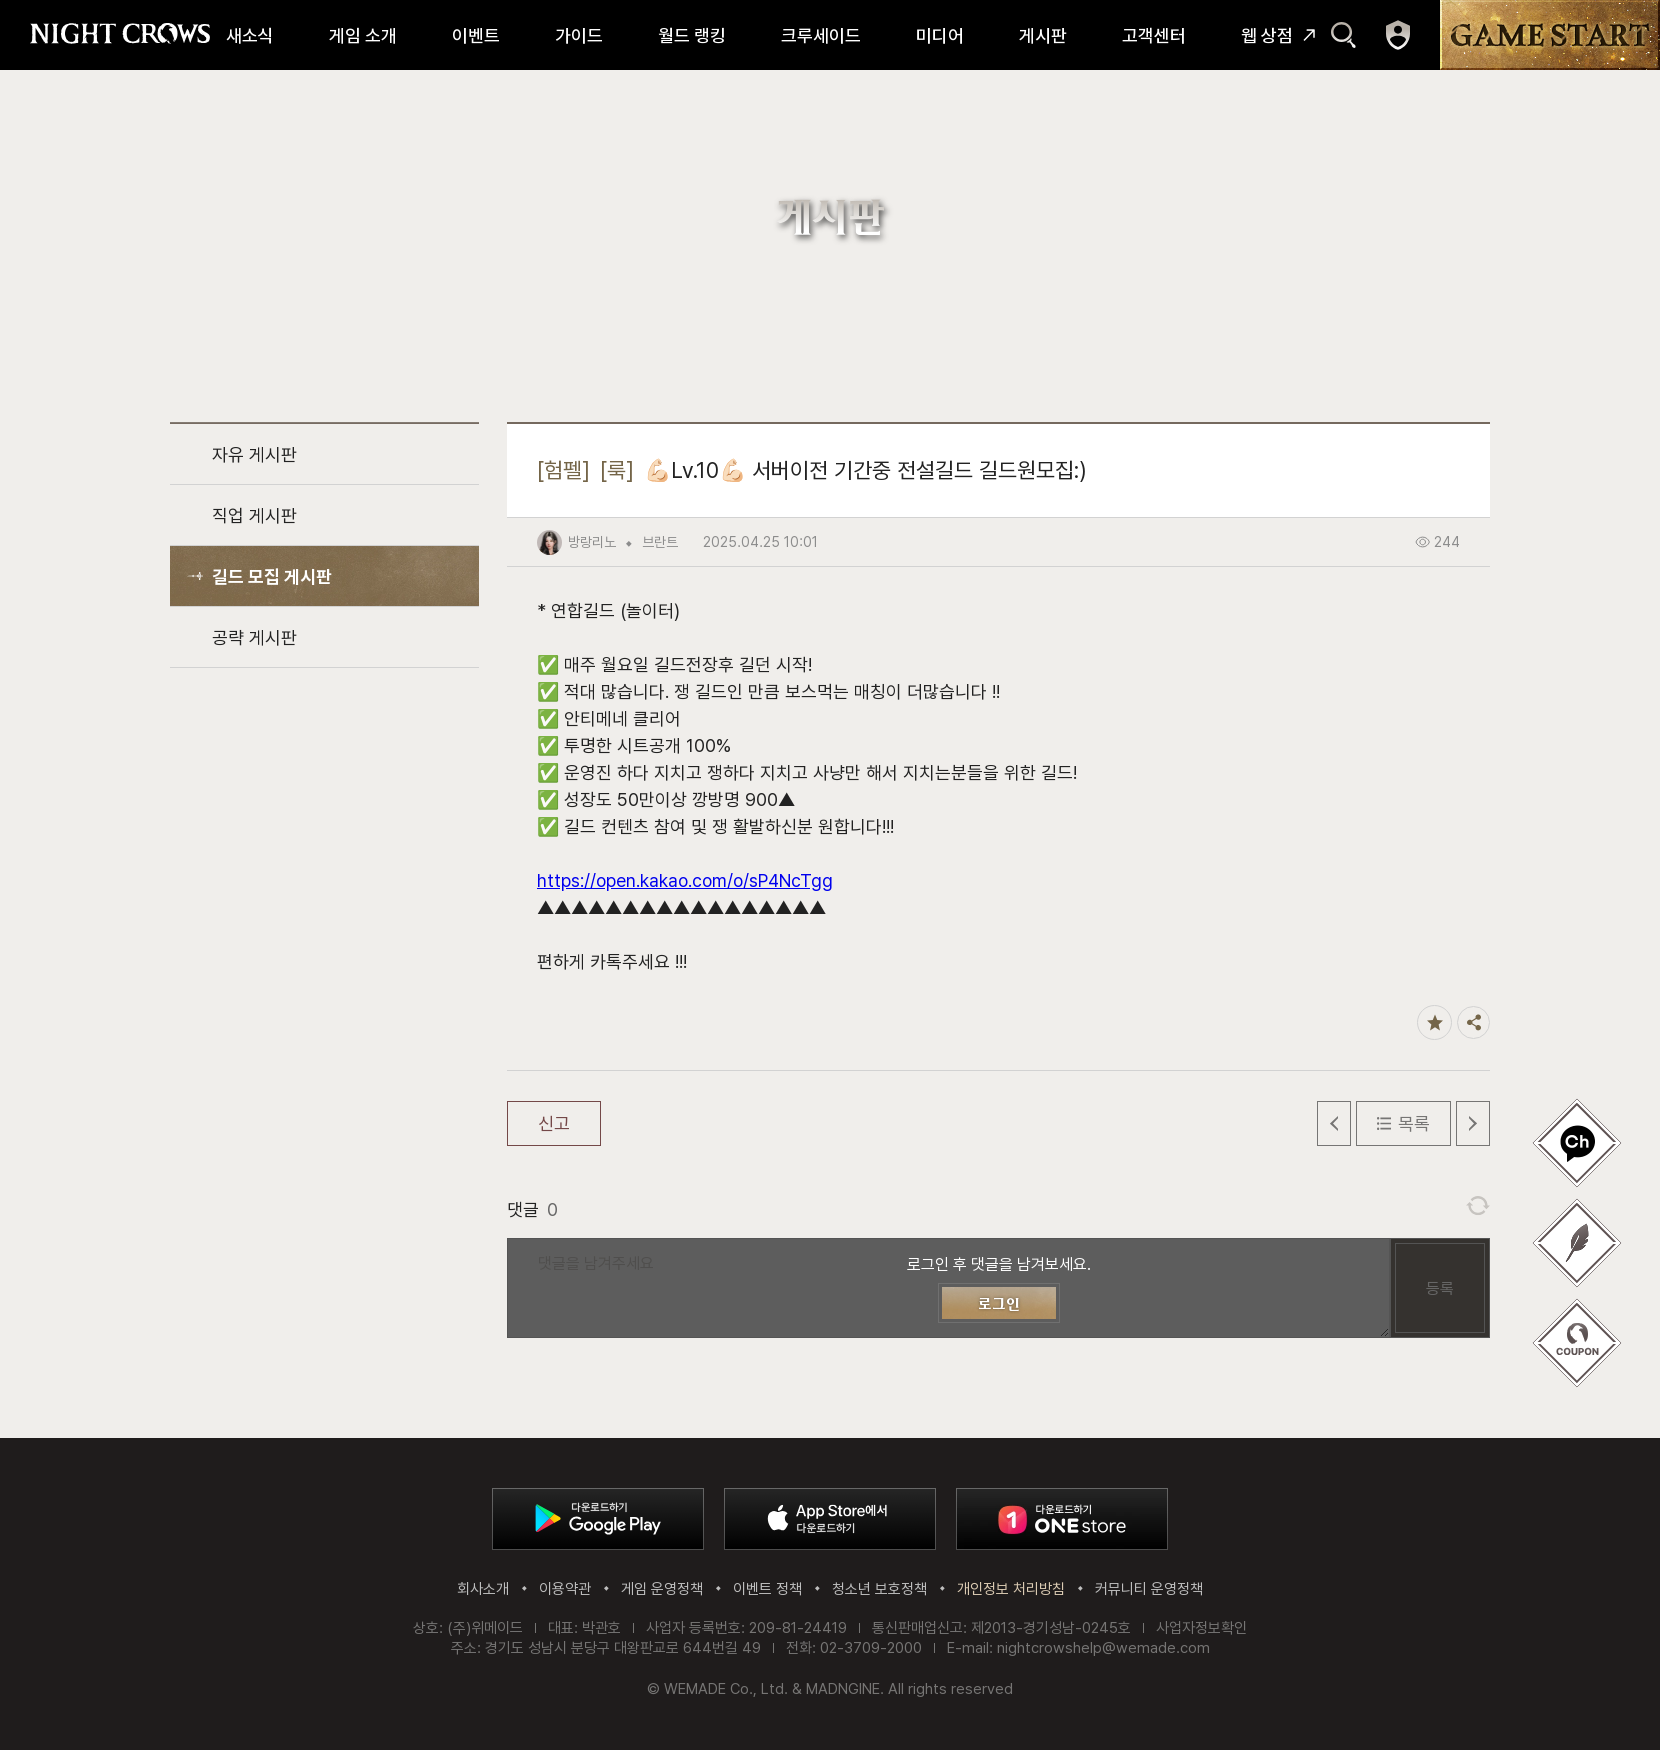 The width and height of the screenshot is (1660, 1750). What do you see at coordinates (483, 1589) in the screenshot?
I see `회사소개` at bounding box center [483, 1589].